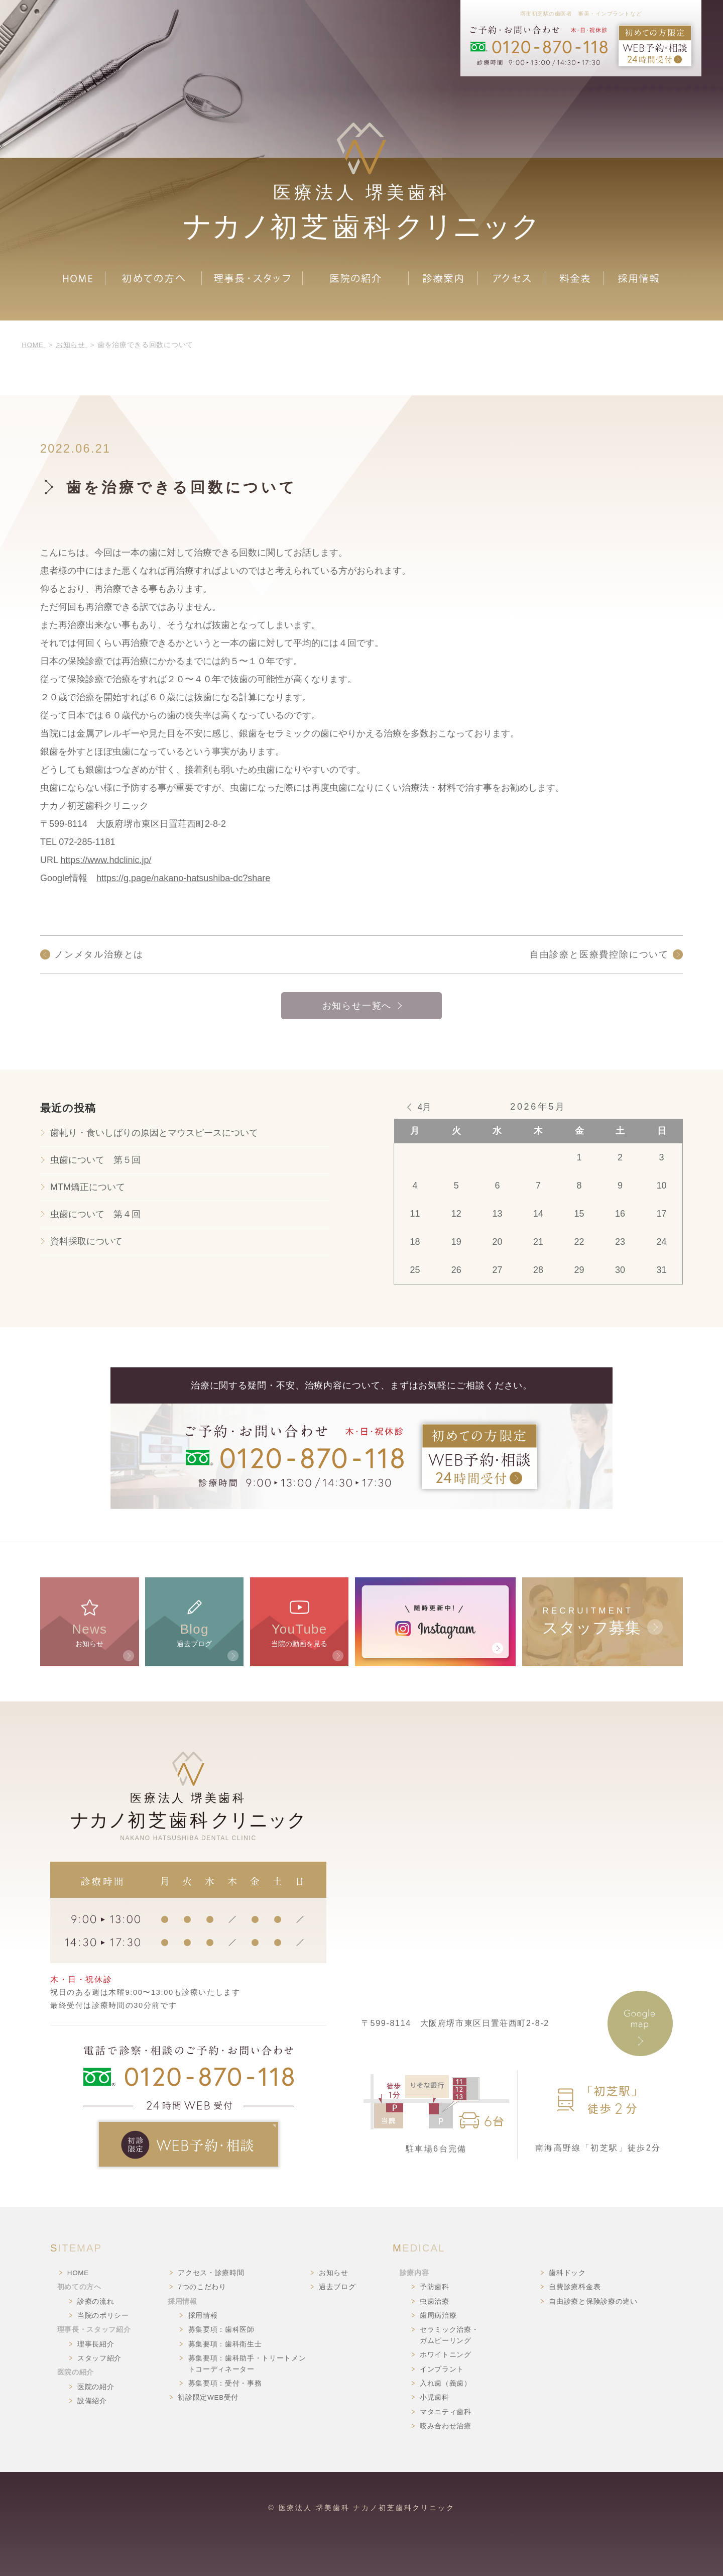  I want to click on ホワイトニング, so click(445, 2354).